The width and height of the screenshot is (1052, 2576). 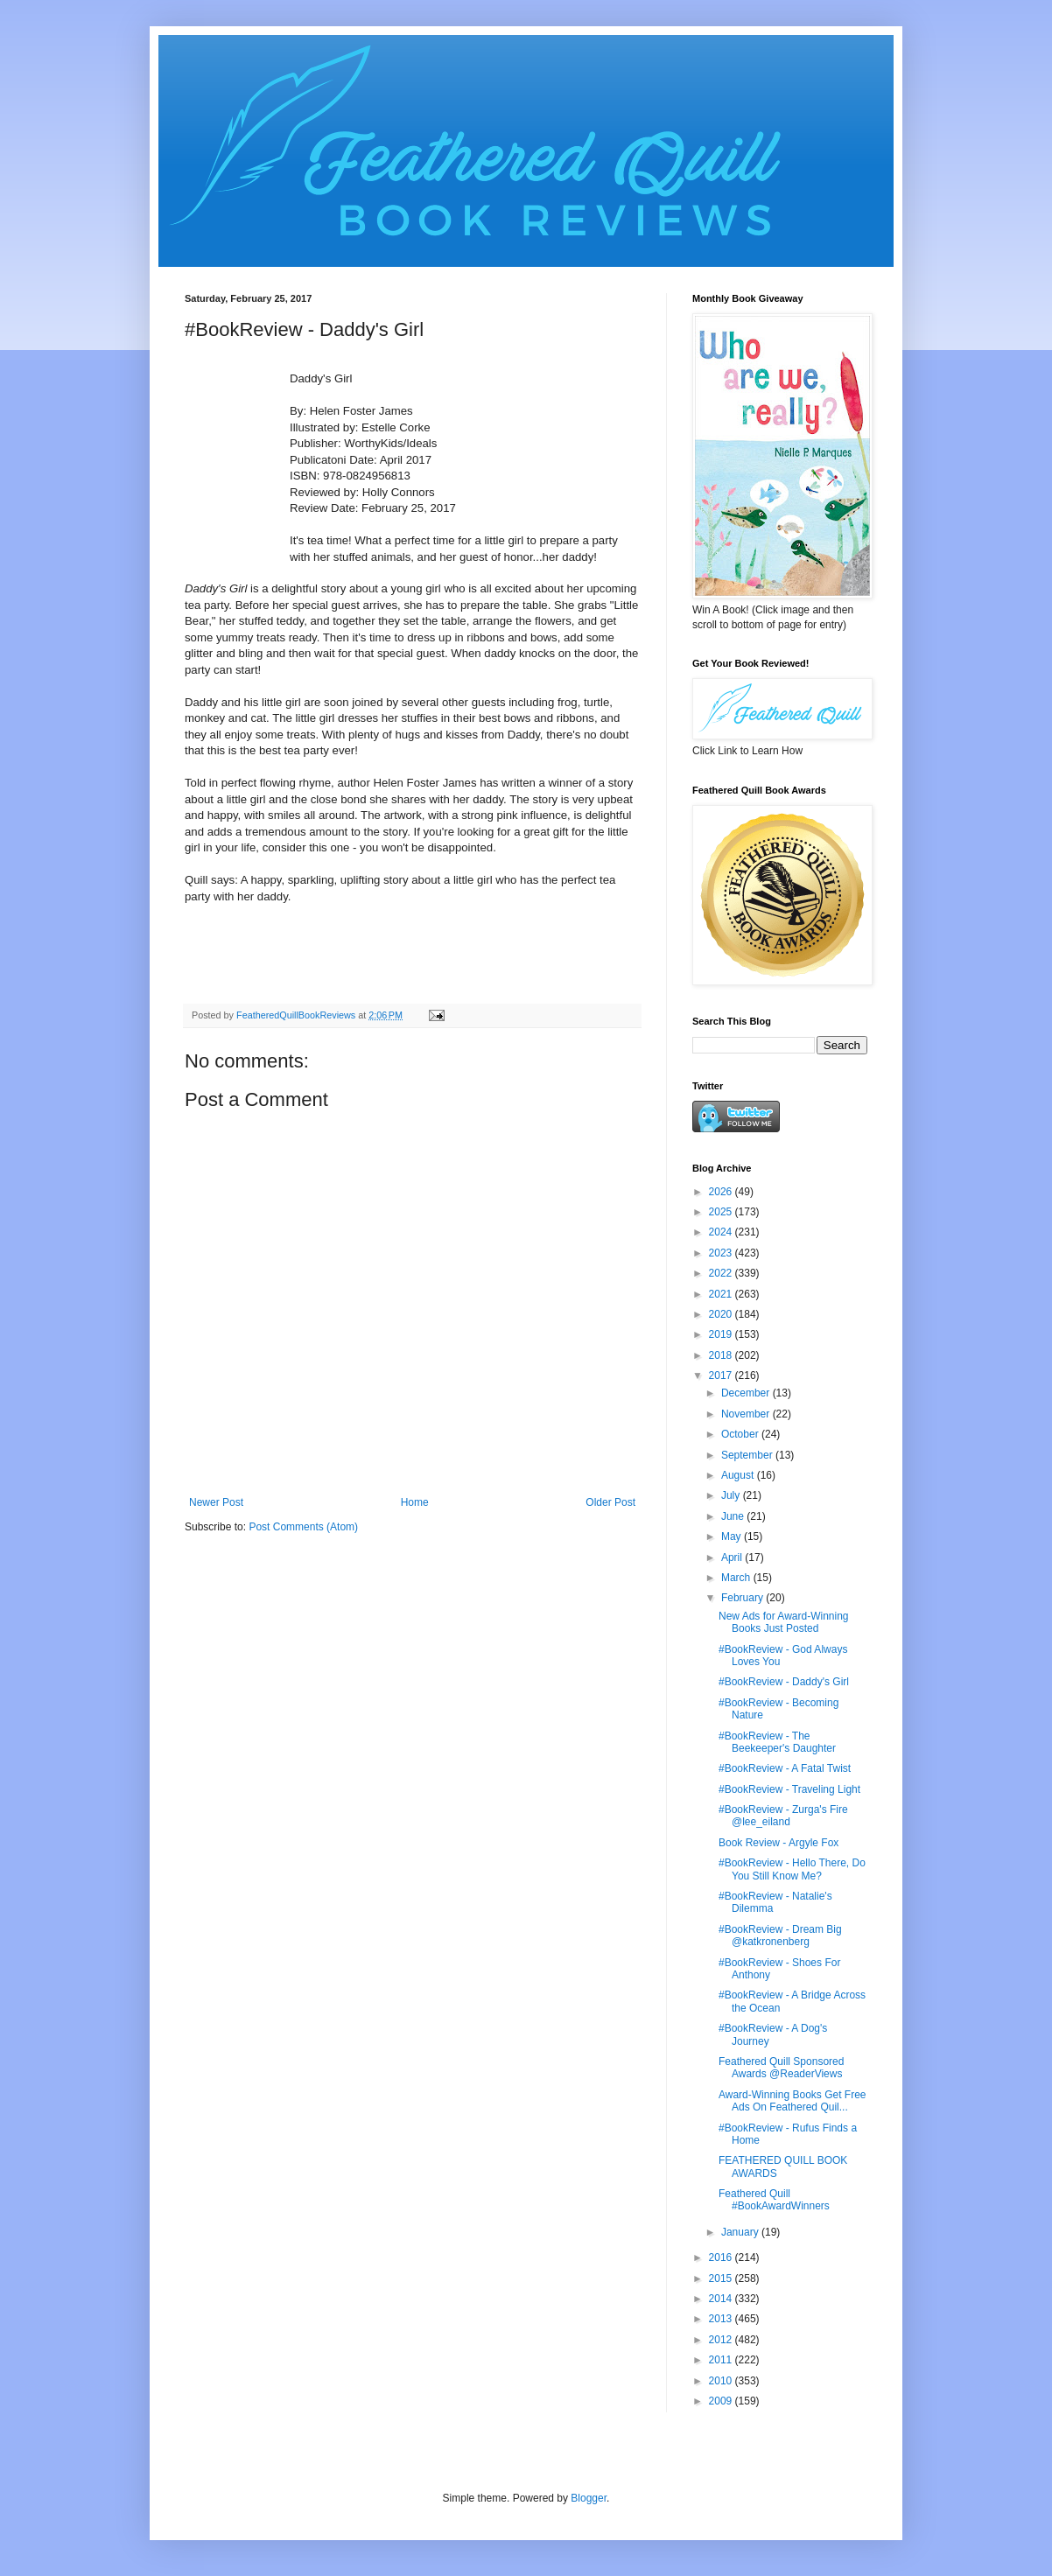 I want to click on 2025, so click(x=722, y=1212).